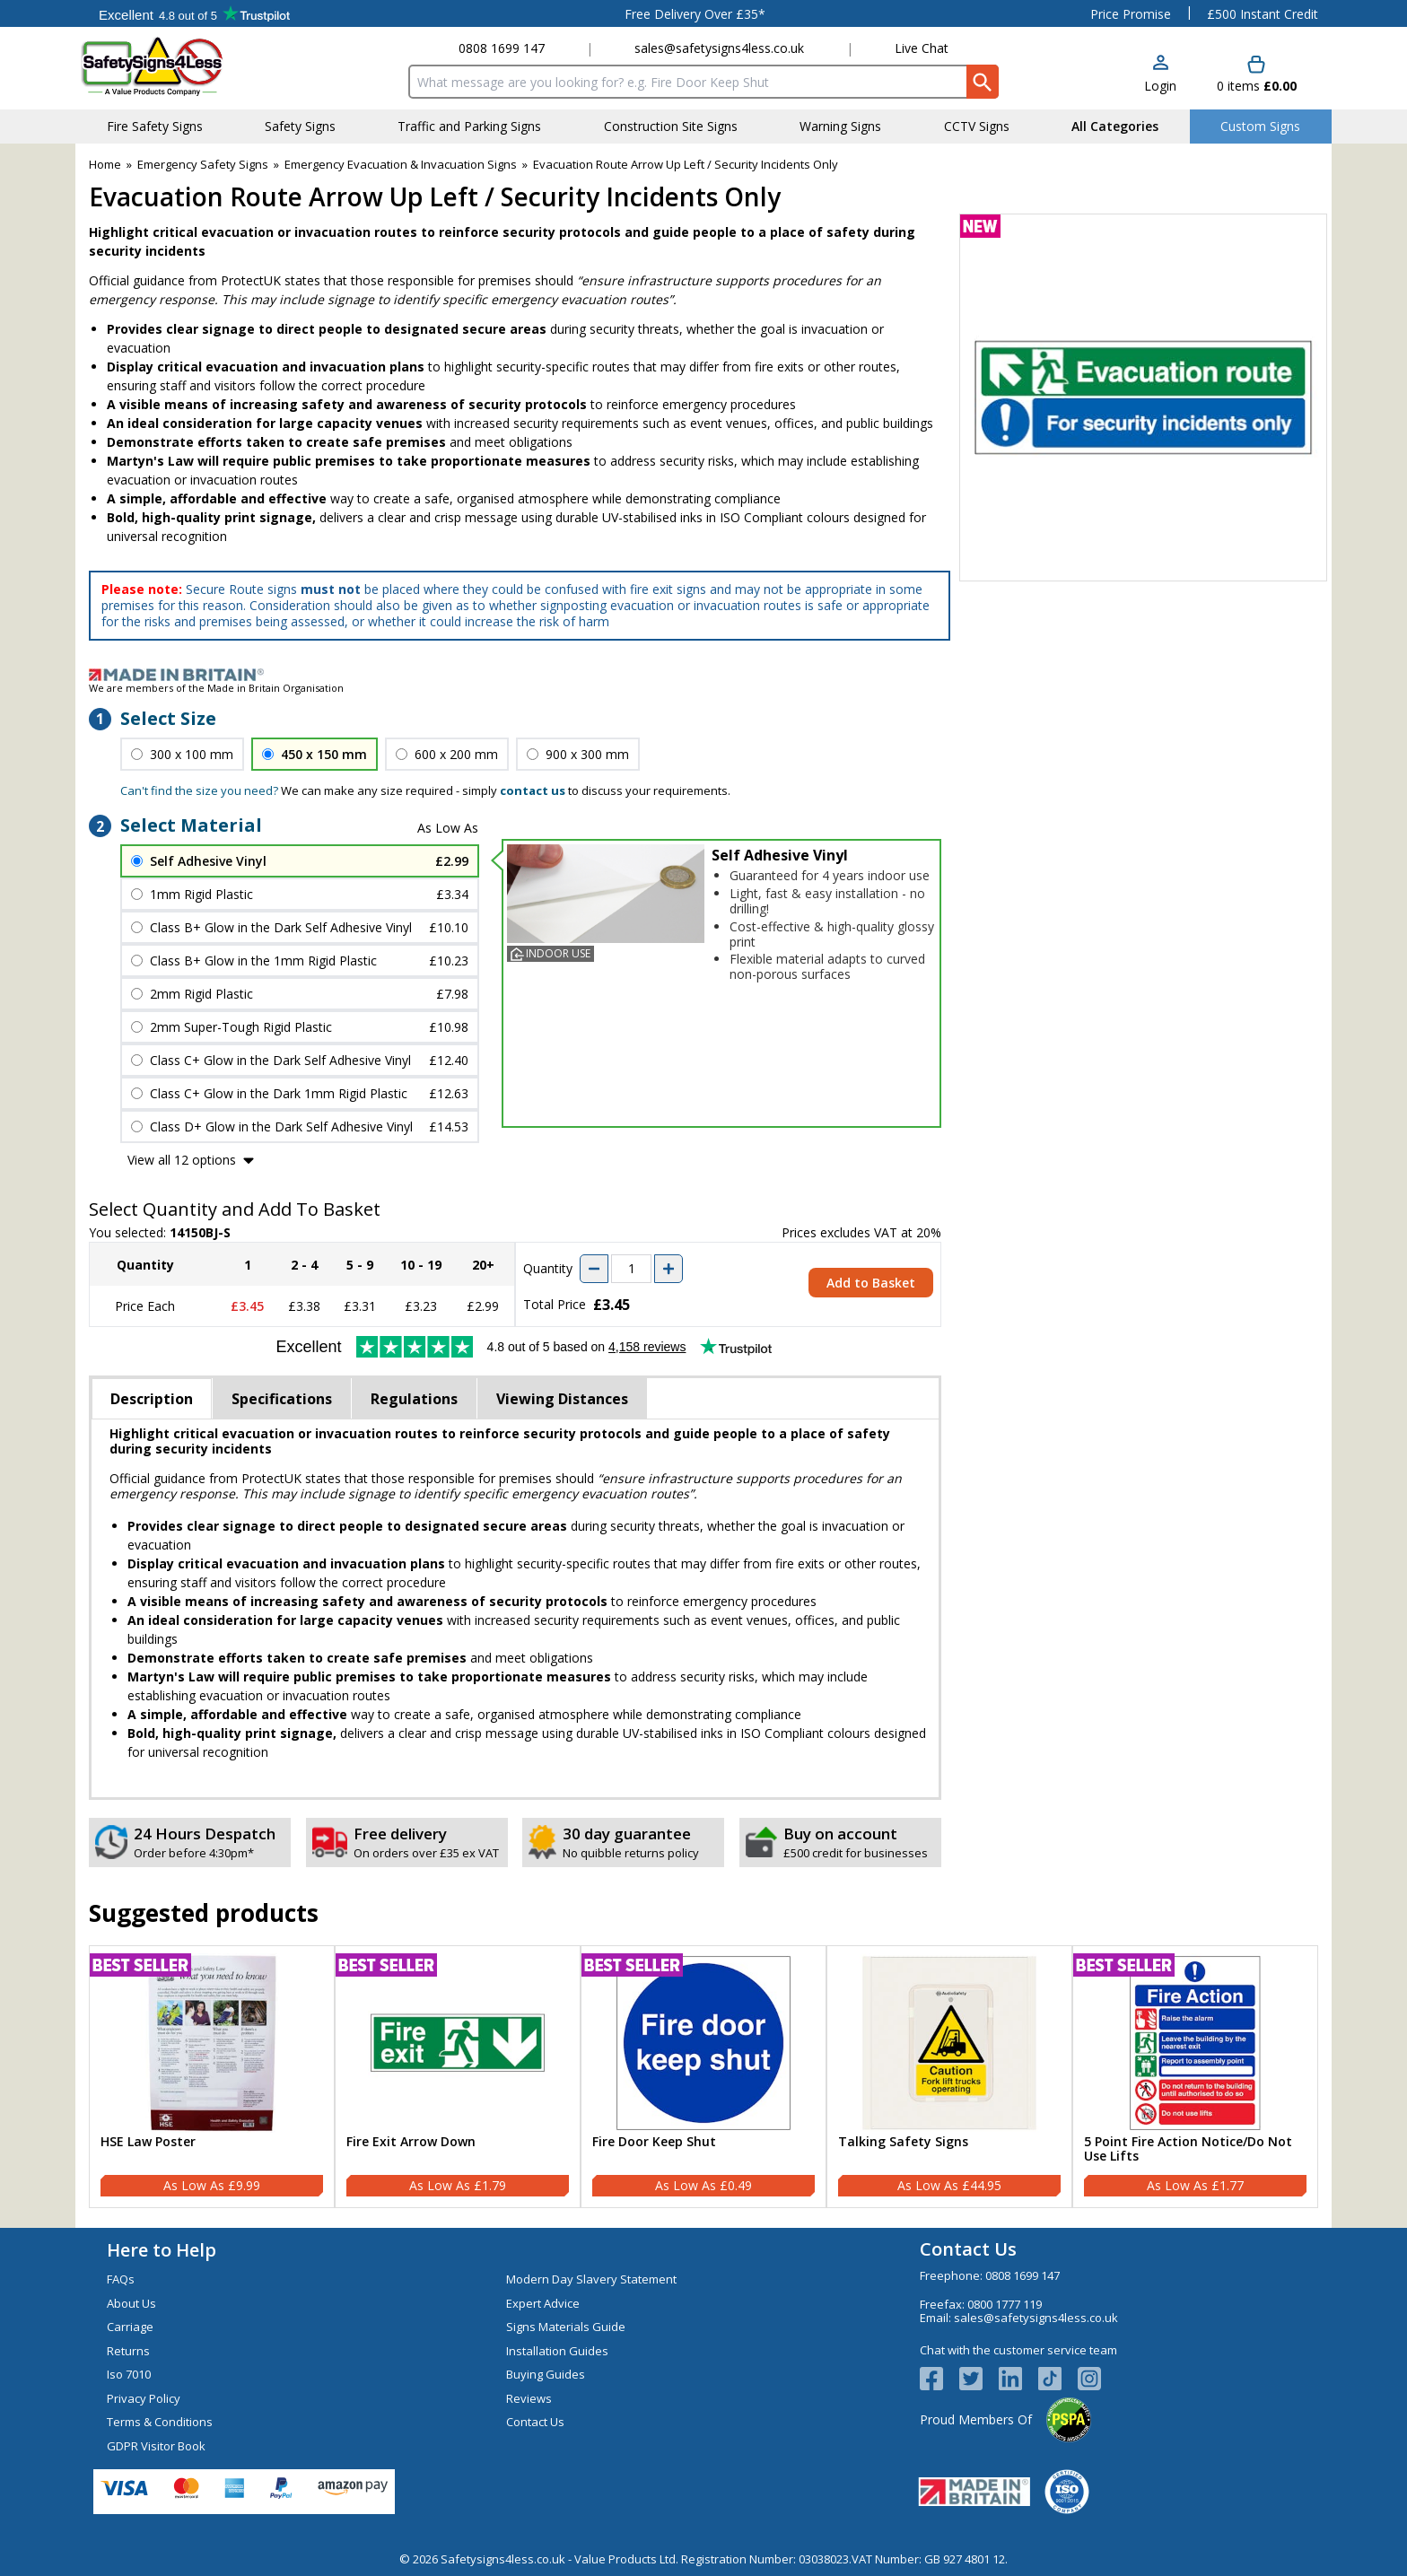 The width and height of the screenshot is (1407, 2576). What do you see at coordinates (949, 2077) in the screenshot?
I see `[Talking Safety Signs]` at bounding box center [949, 2077].